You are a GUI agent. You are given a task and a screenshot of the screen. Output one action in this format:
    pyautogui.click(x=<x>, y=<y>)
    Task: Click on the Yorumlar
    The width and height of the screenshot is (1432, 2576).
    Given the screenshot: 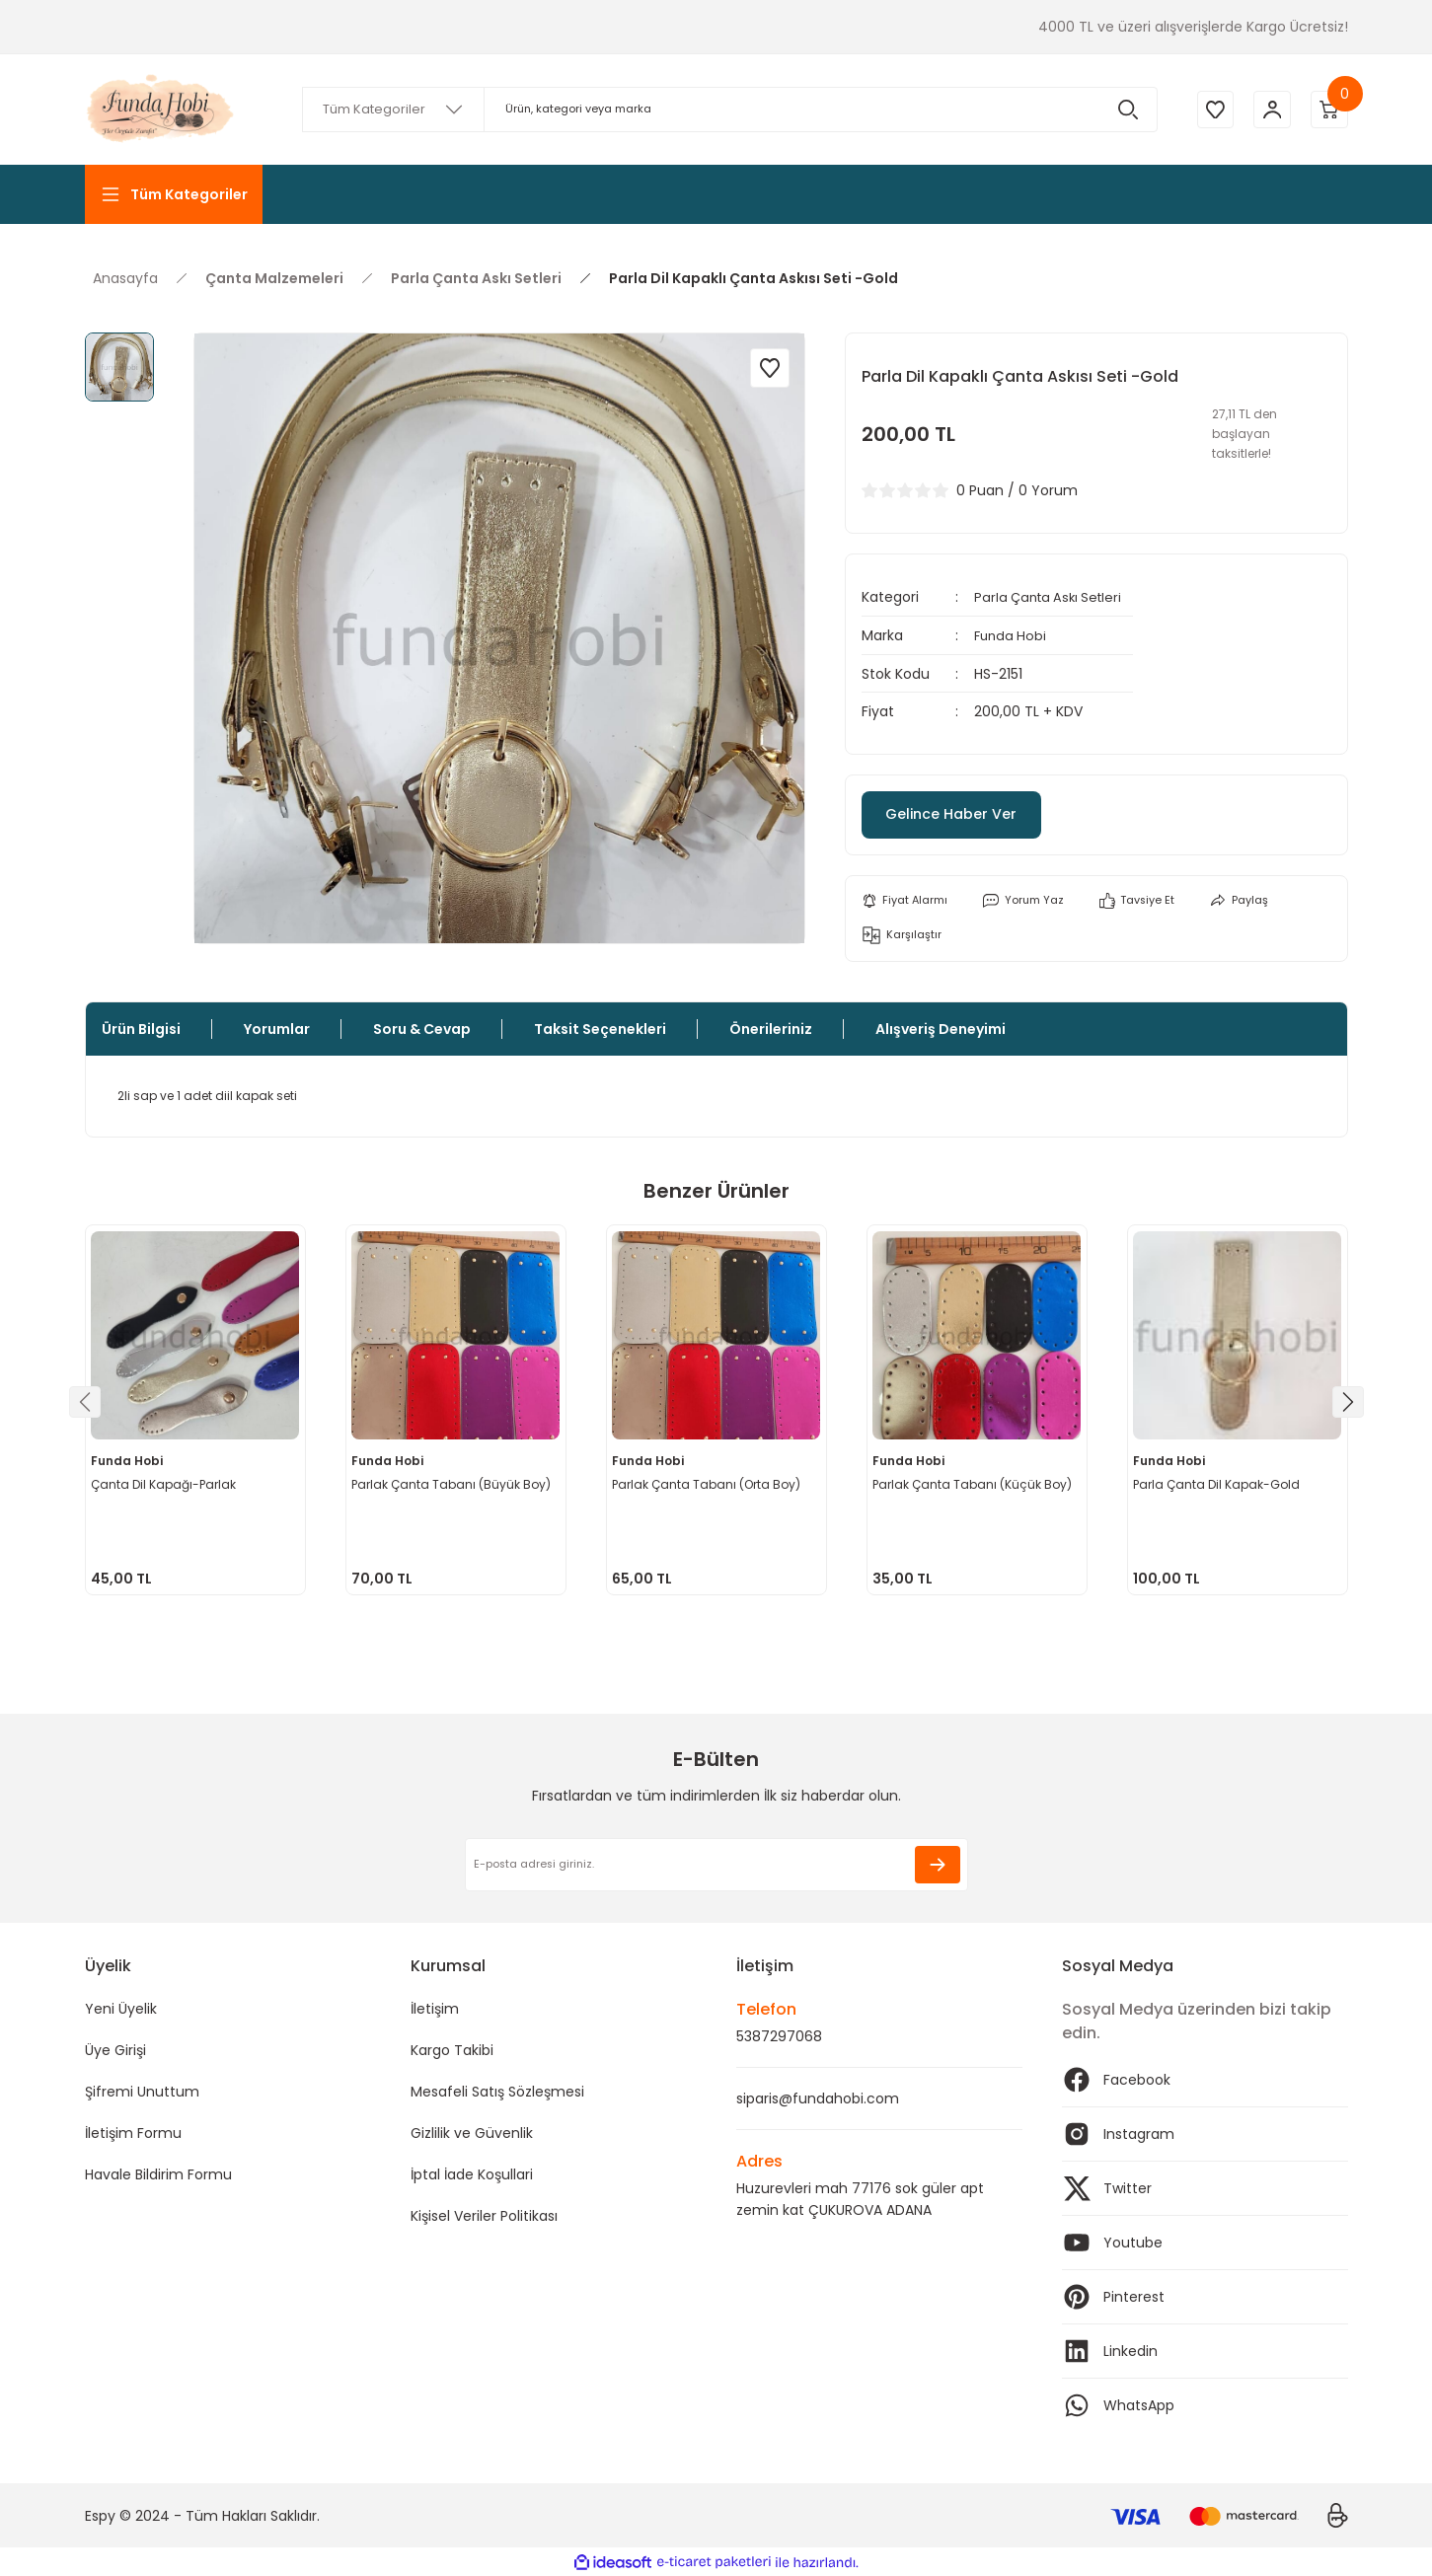 What is the action you would take?
    pyautogui.click(x=277, y=1029)
    